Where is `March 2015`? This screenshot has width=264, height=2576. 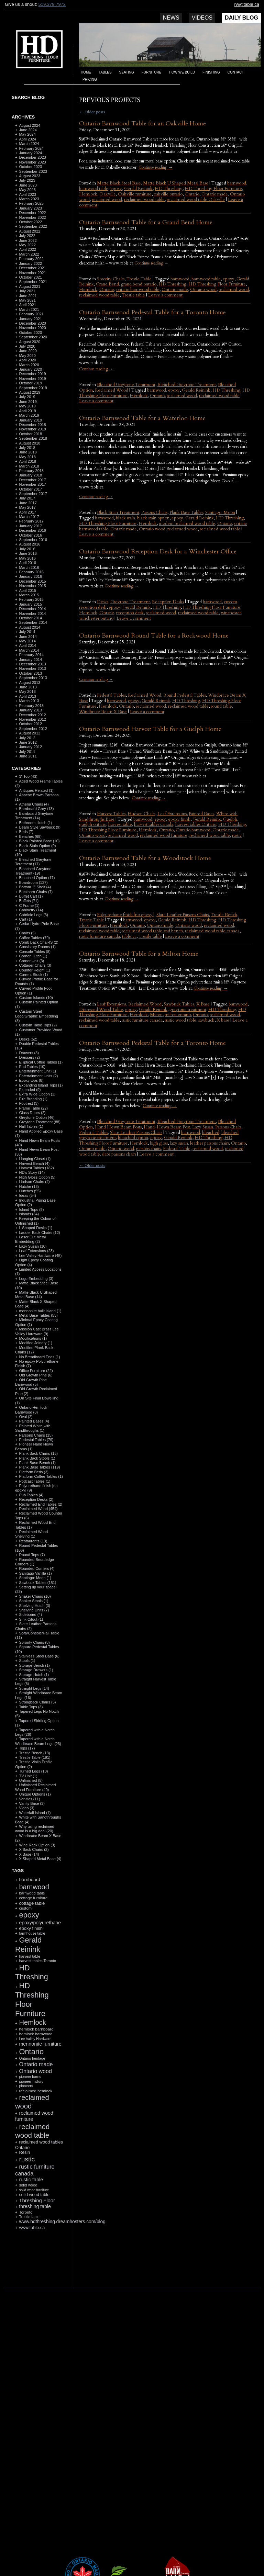 March 2015 is located at coordinates (29, 595).